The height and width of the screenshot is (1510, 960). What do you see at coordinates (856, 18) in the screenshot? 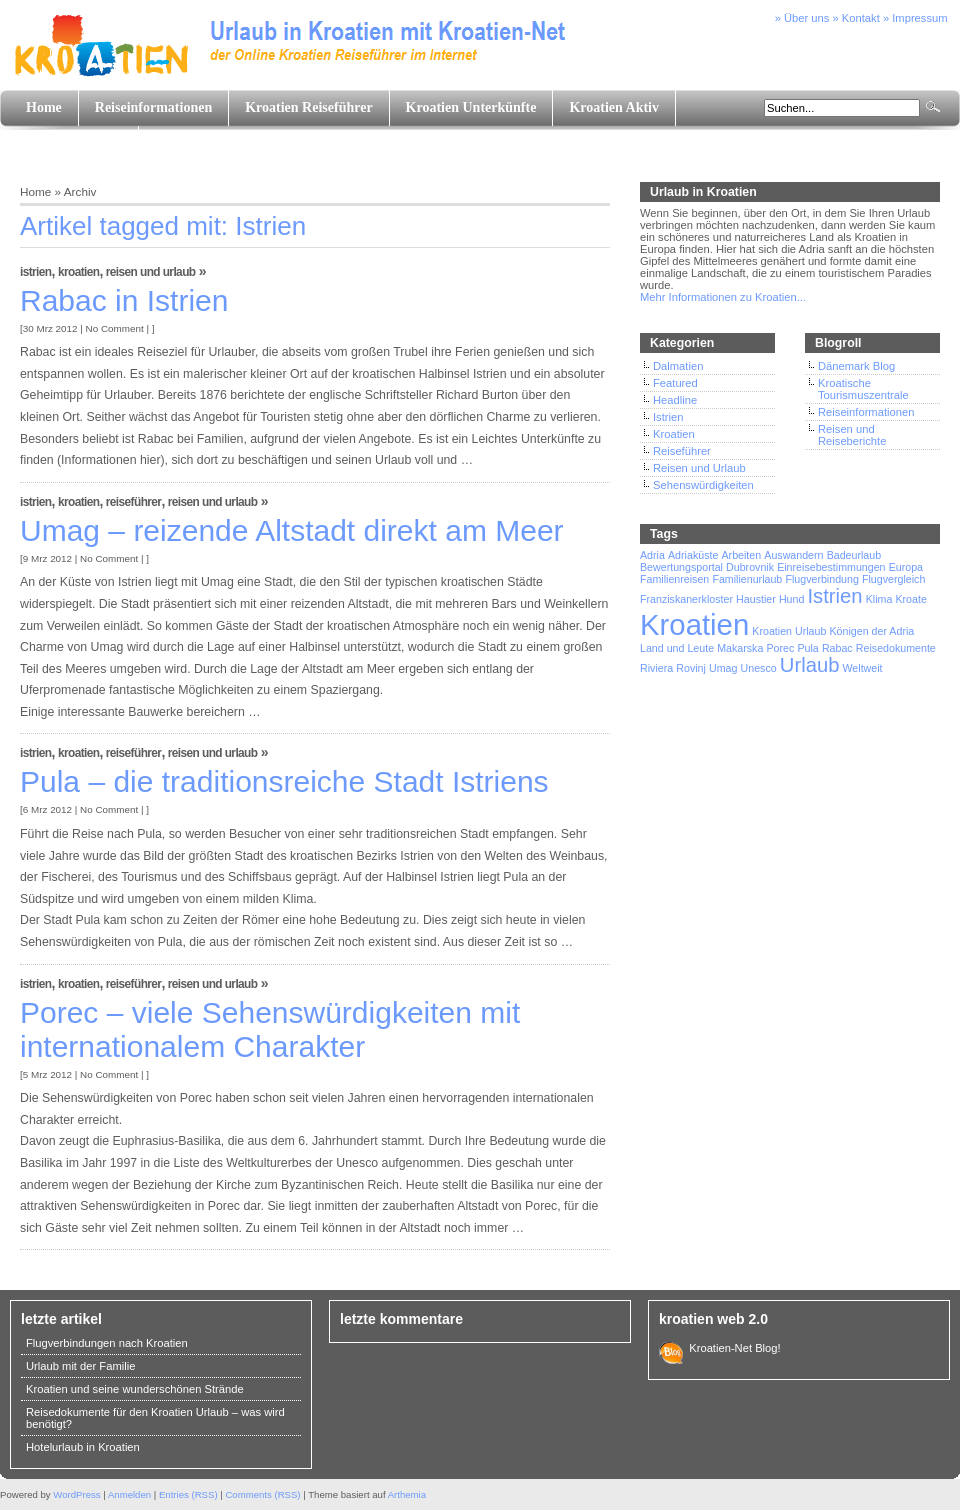
I see `» Kontakt` at bounding box center [856, 18].